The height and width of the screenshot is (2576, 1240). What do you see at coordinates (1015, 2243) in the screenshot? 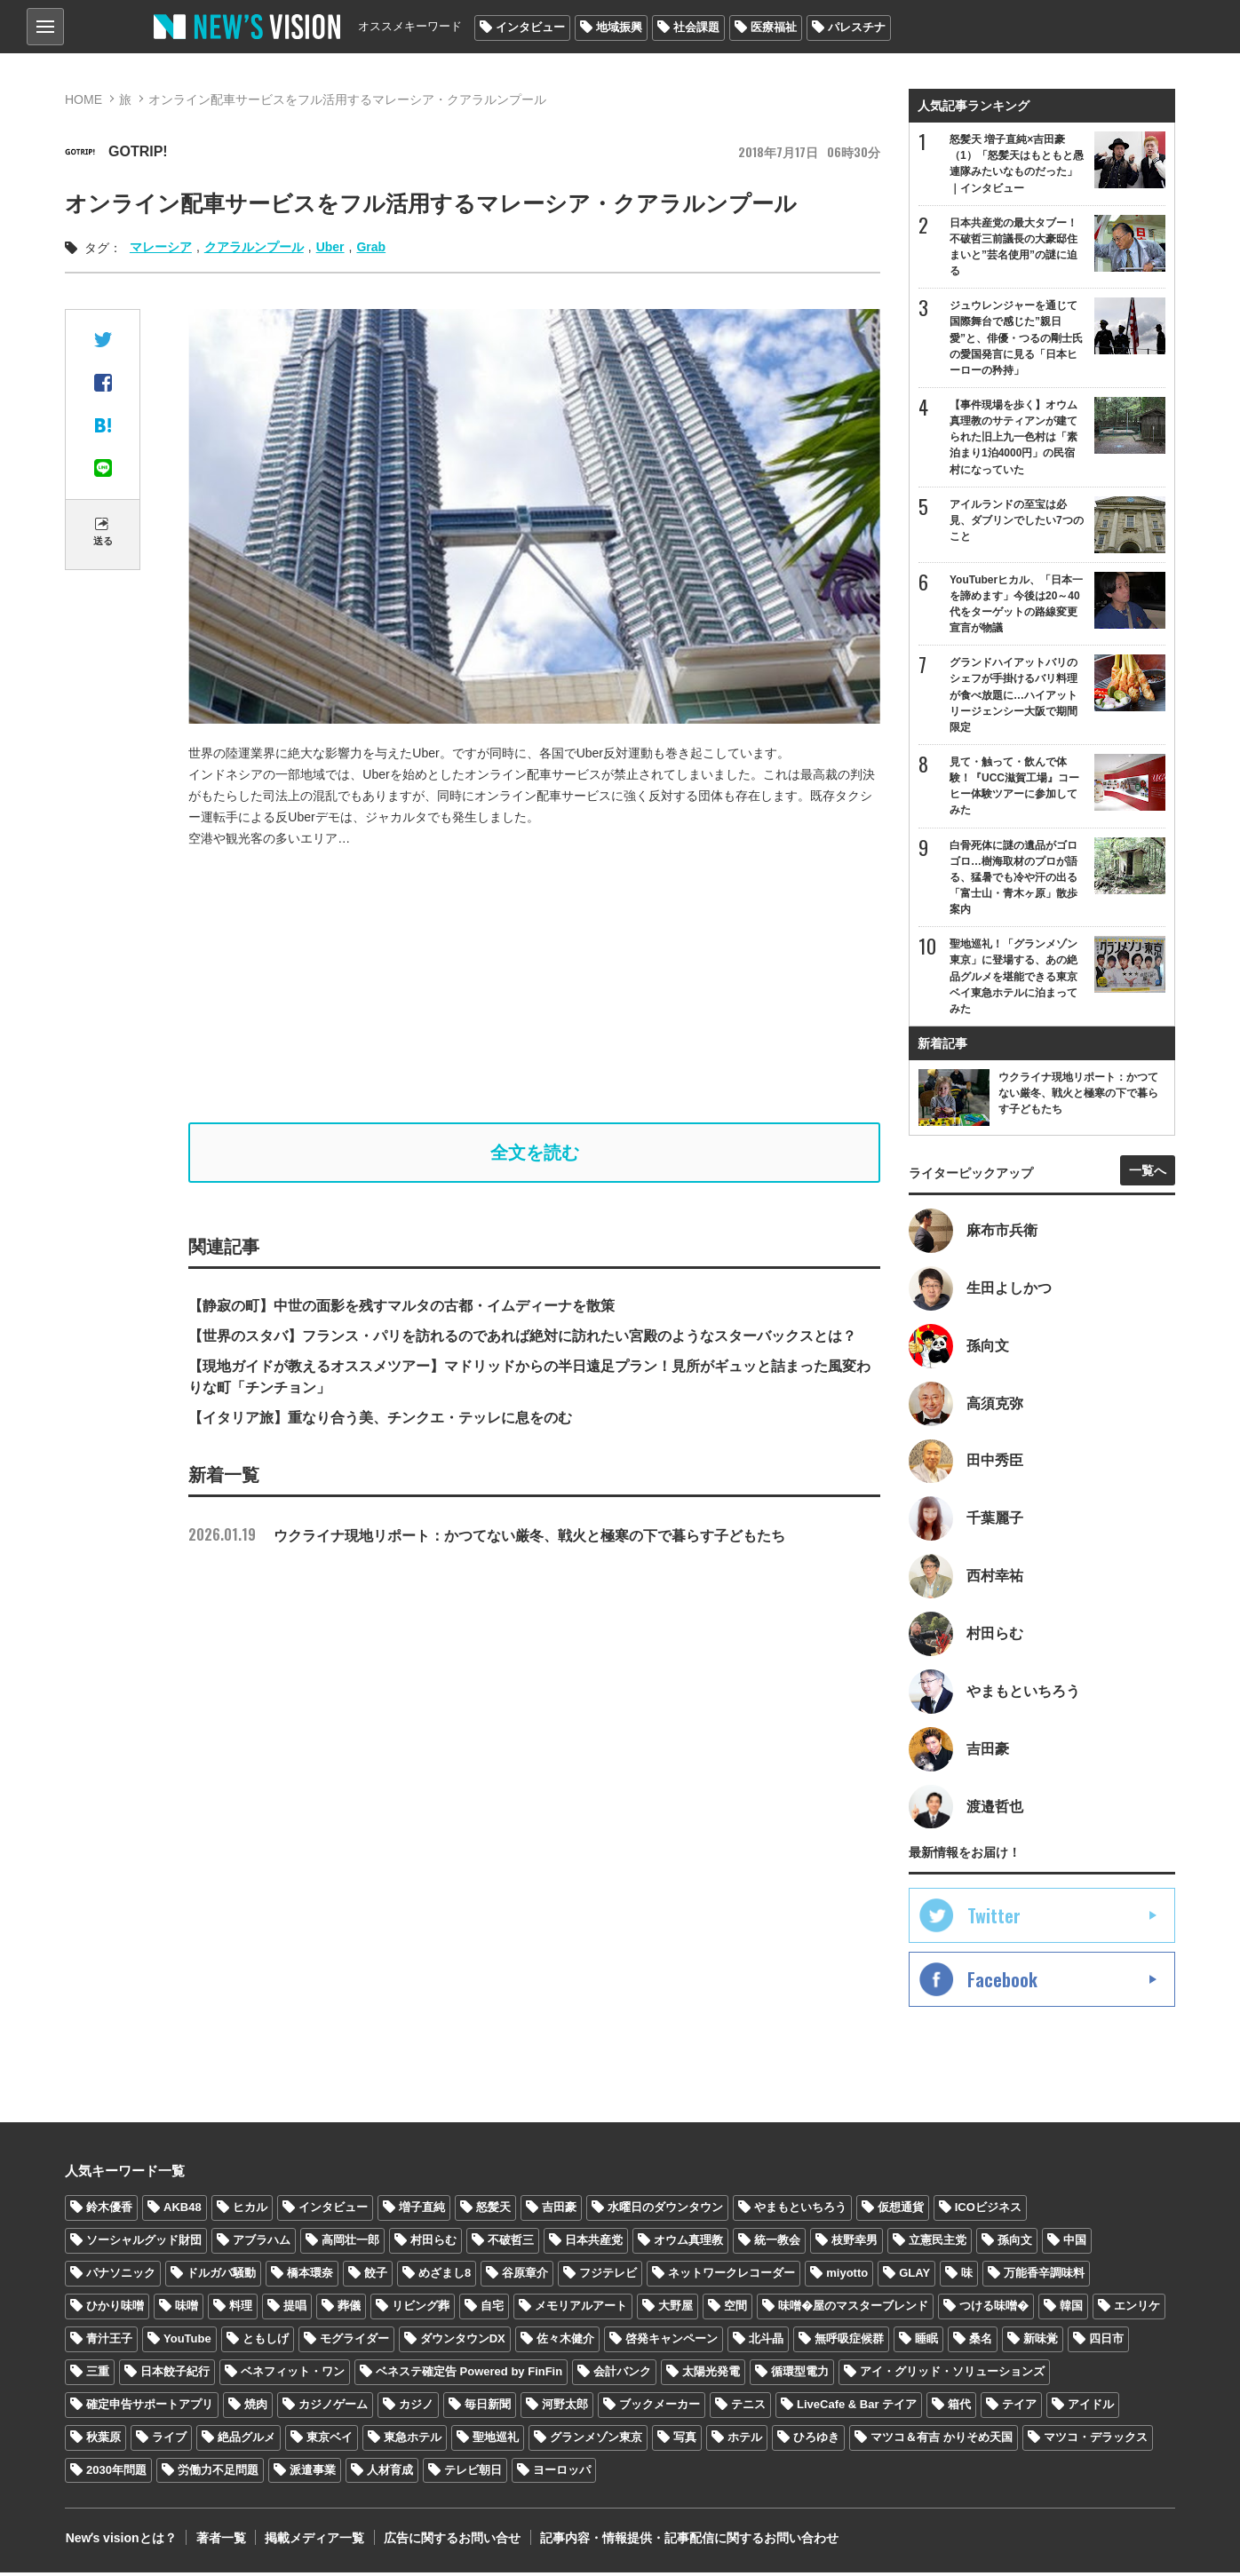
I see `孫向文` at bounding box center [1015, 2243].